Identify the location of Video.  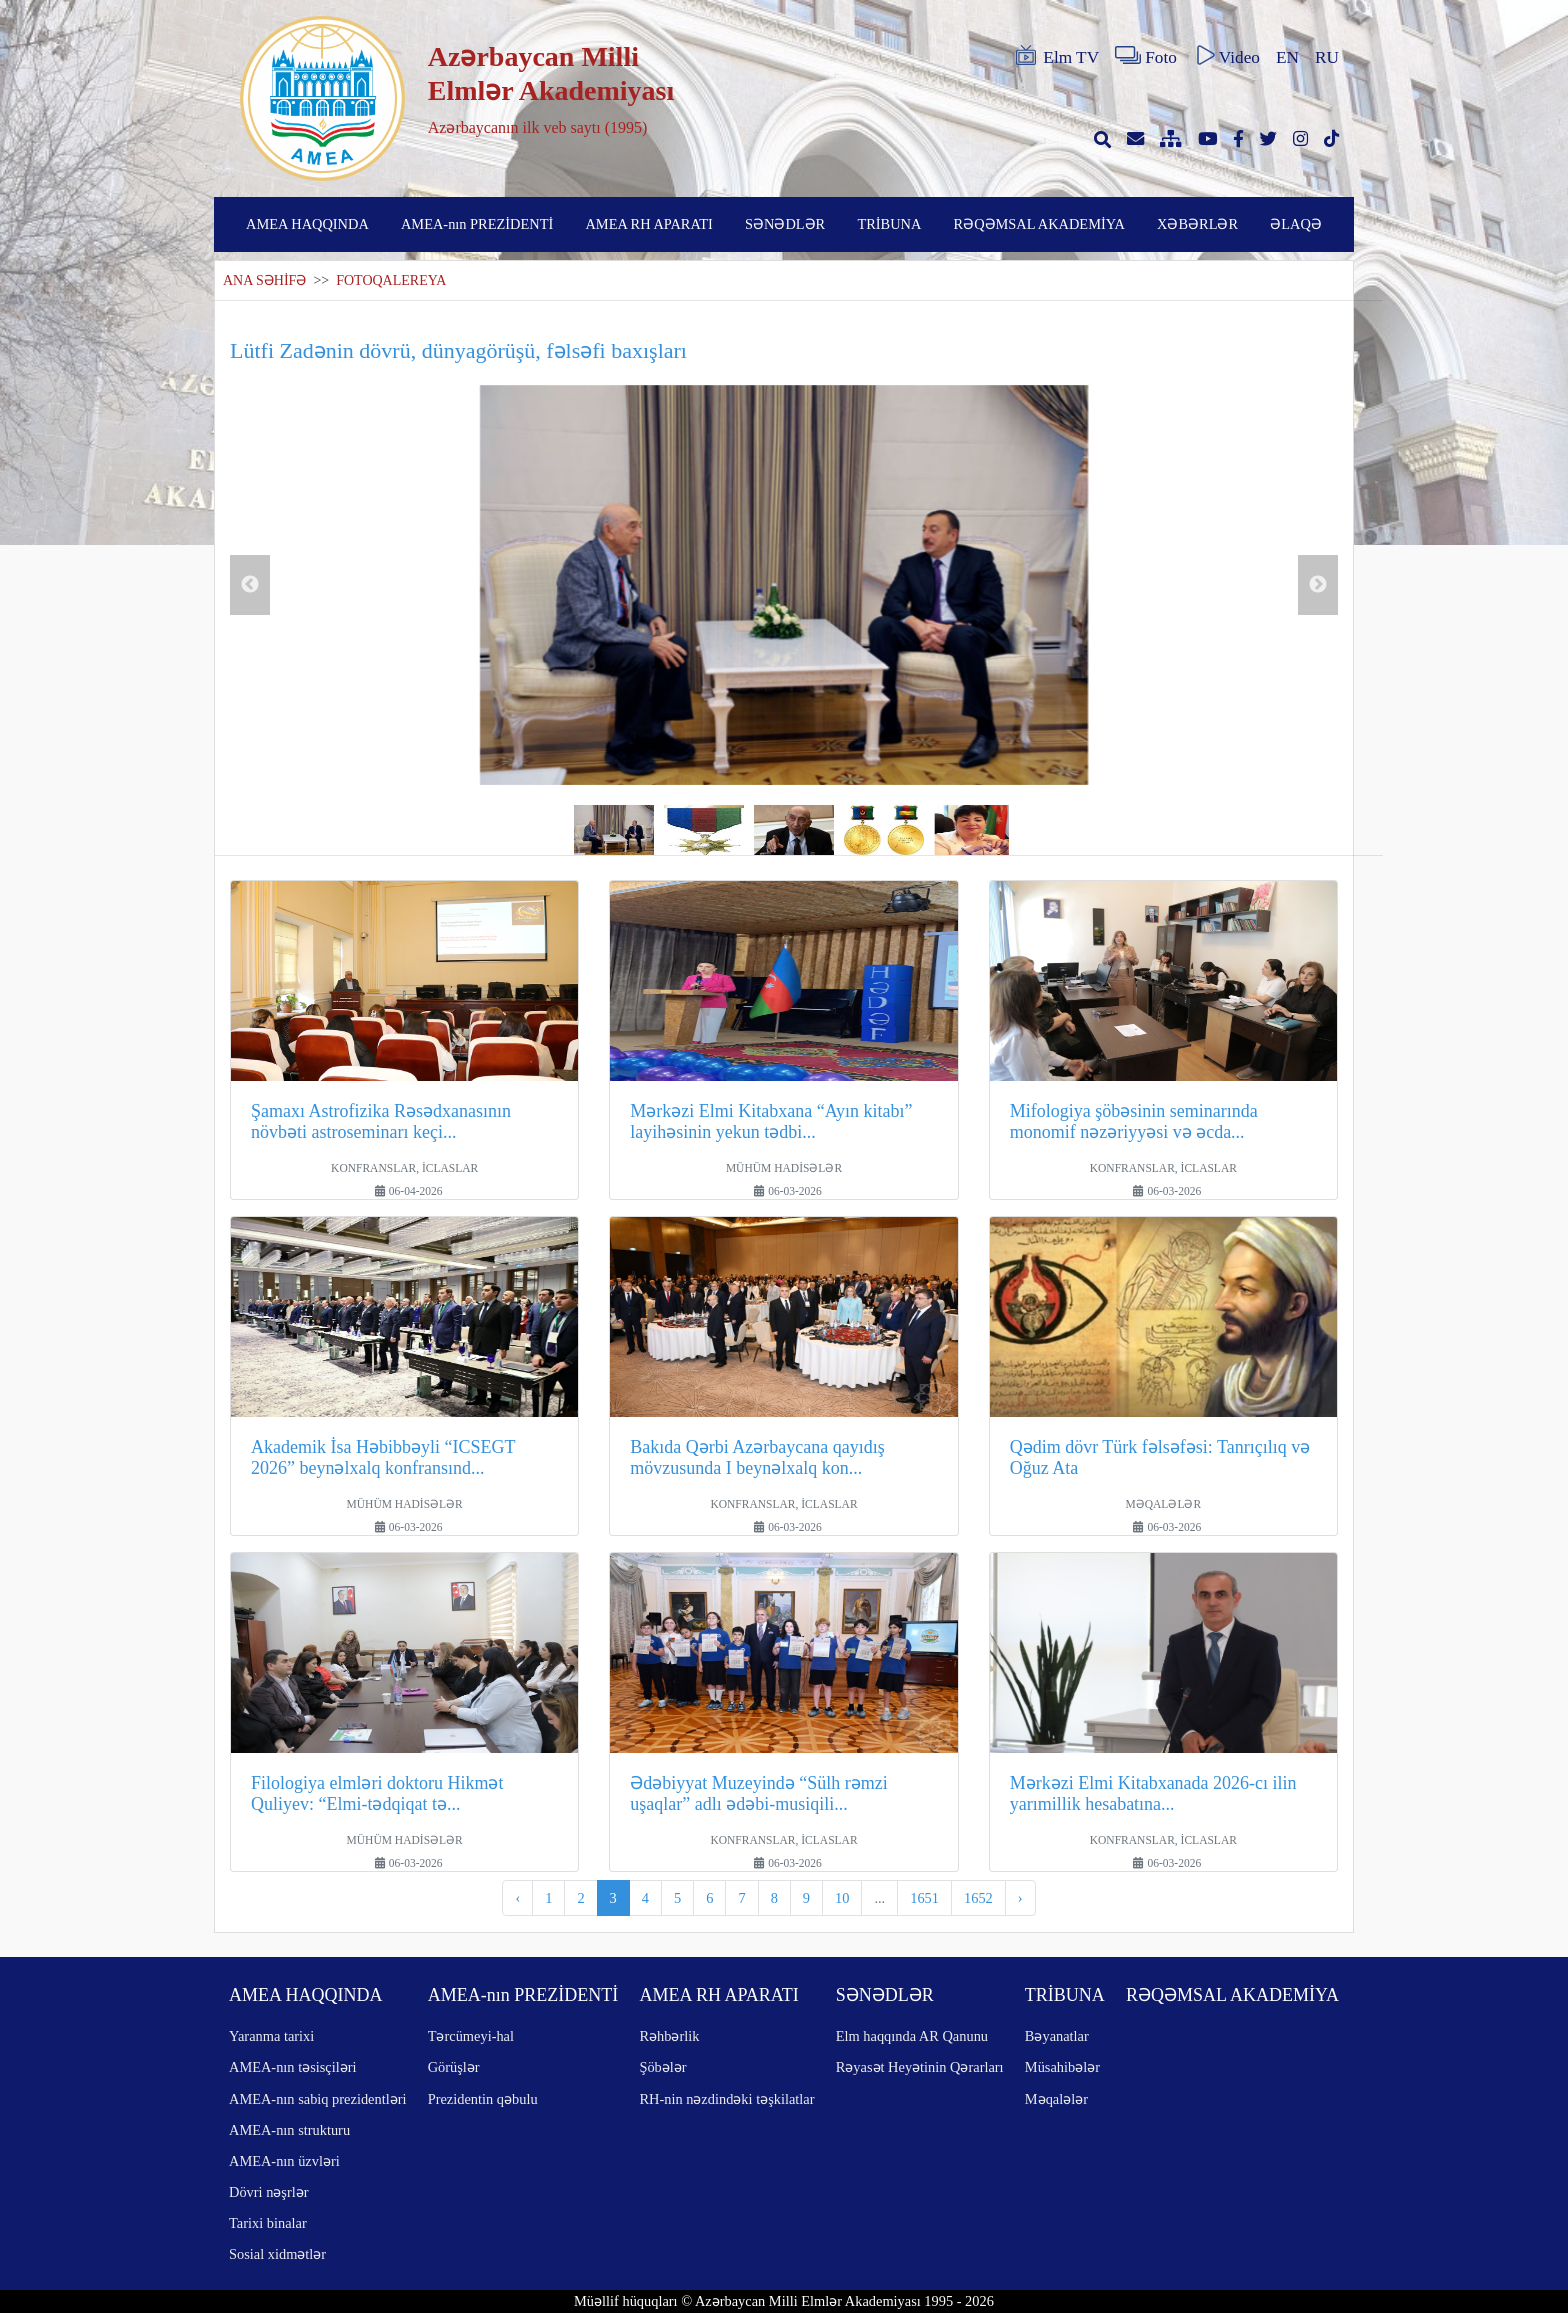
(1226, 56).